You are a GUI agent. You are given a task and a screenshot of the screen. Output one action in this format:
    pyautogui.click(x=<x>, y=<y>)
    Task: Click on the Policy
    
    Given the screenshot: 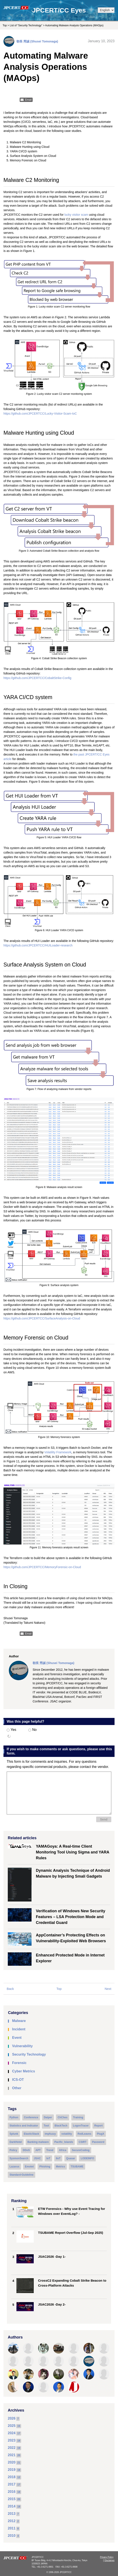 What is the action you would take?
    pyautogui.click(x=13, y=2150)
    